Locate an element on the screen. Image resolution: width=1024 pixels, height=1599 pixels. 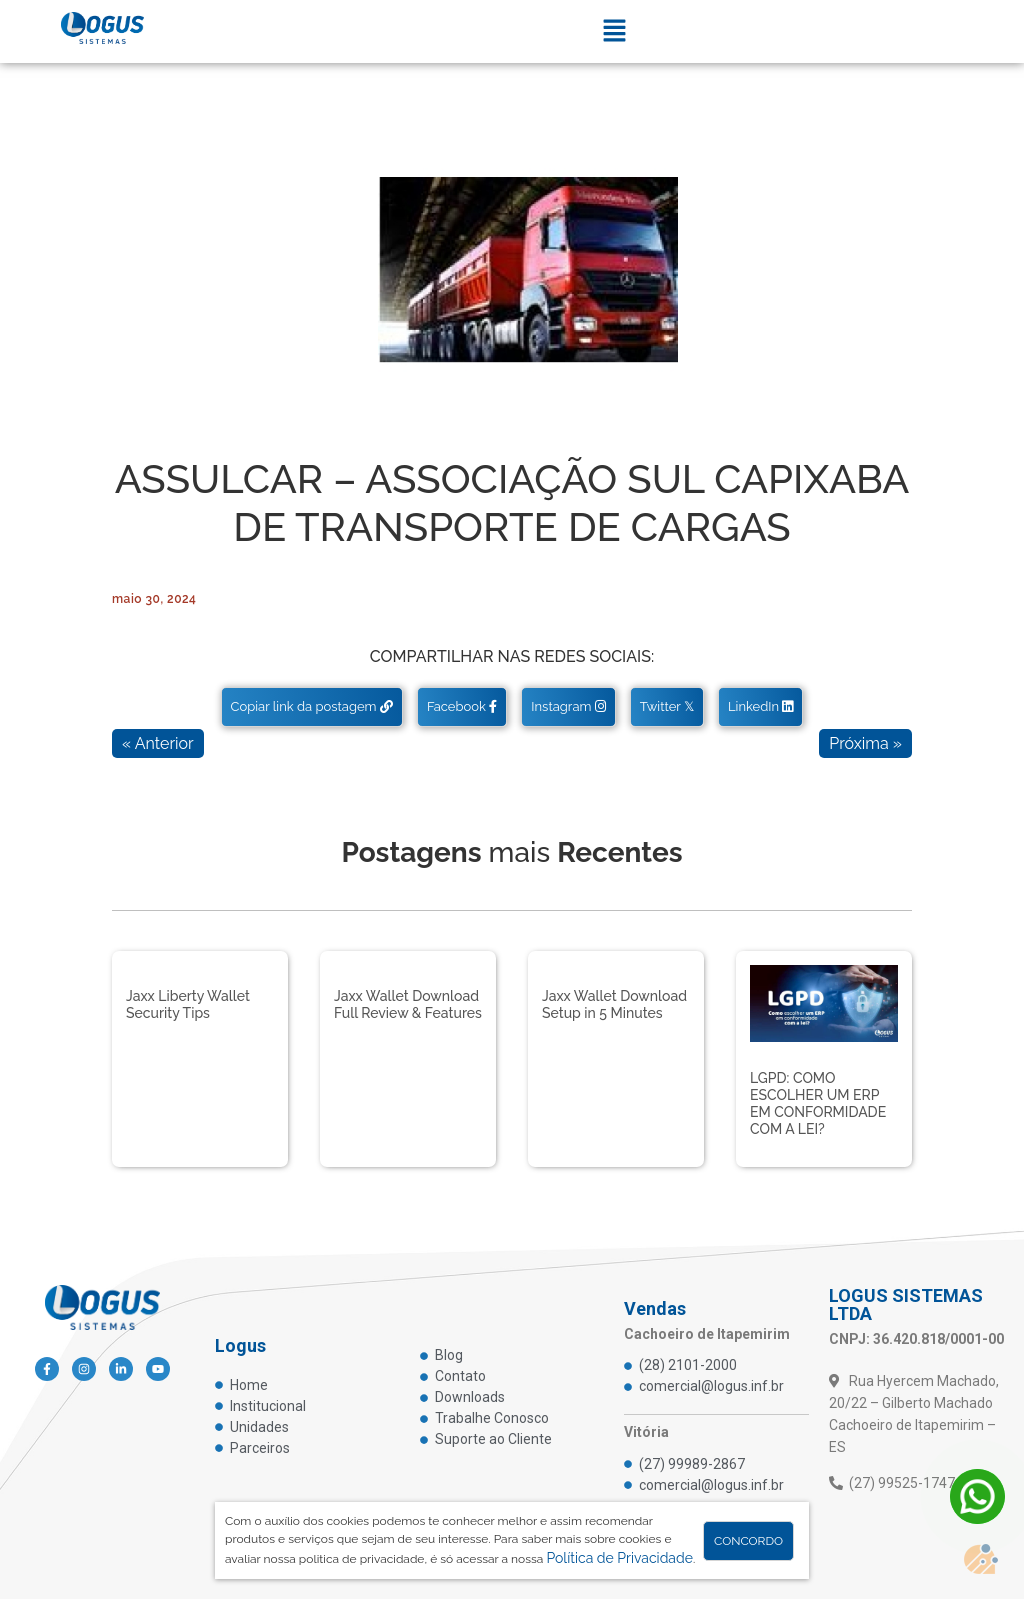
Twitter 𝕏 is located at coordinates (667, 706).